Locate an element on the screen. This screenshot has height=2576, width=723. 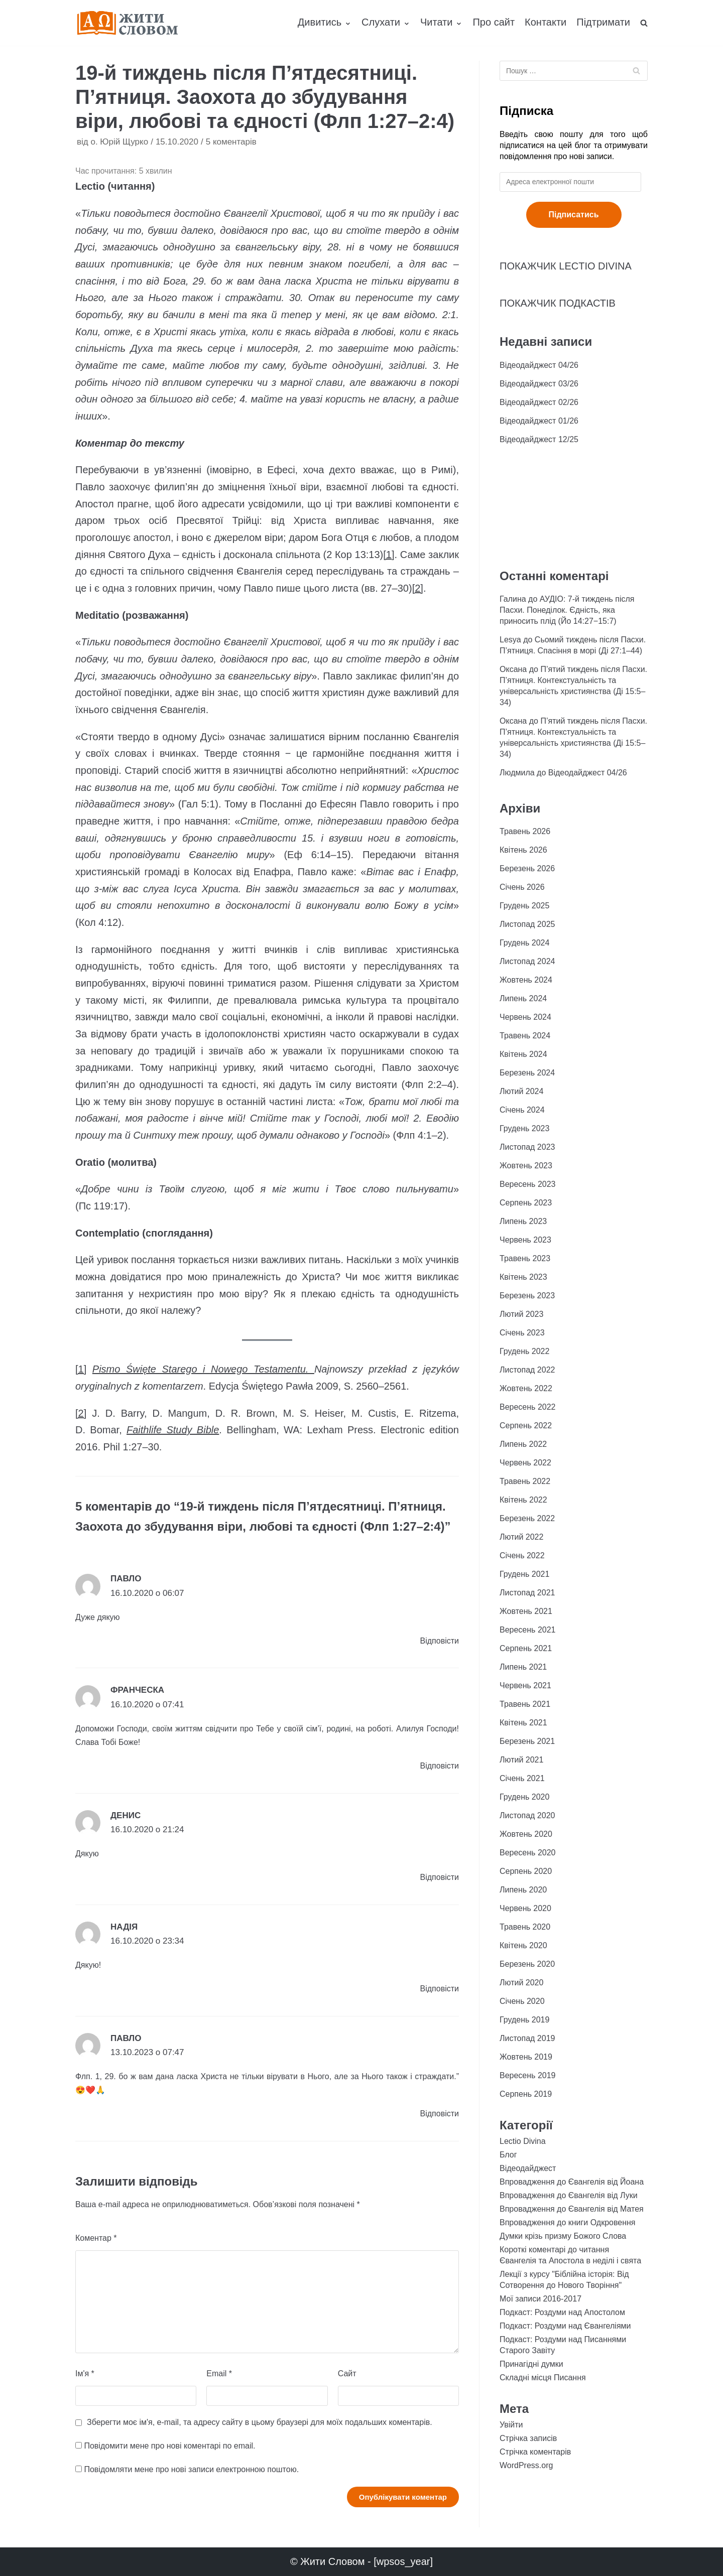
Липень 2022 is located at coordinates (523, 1444).